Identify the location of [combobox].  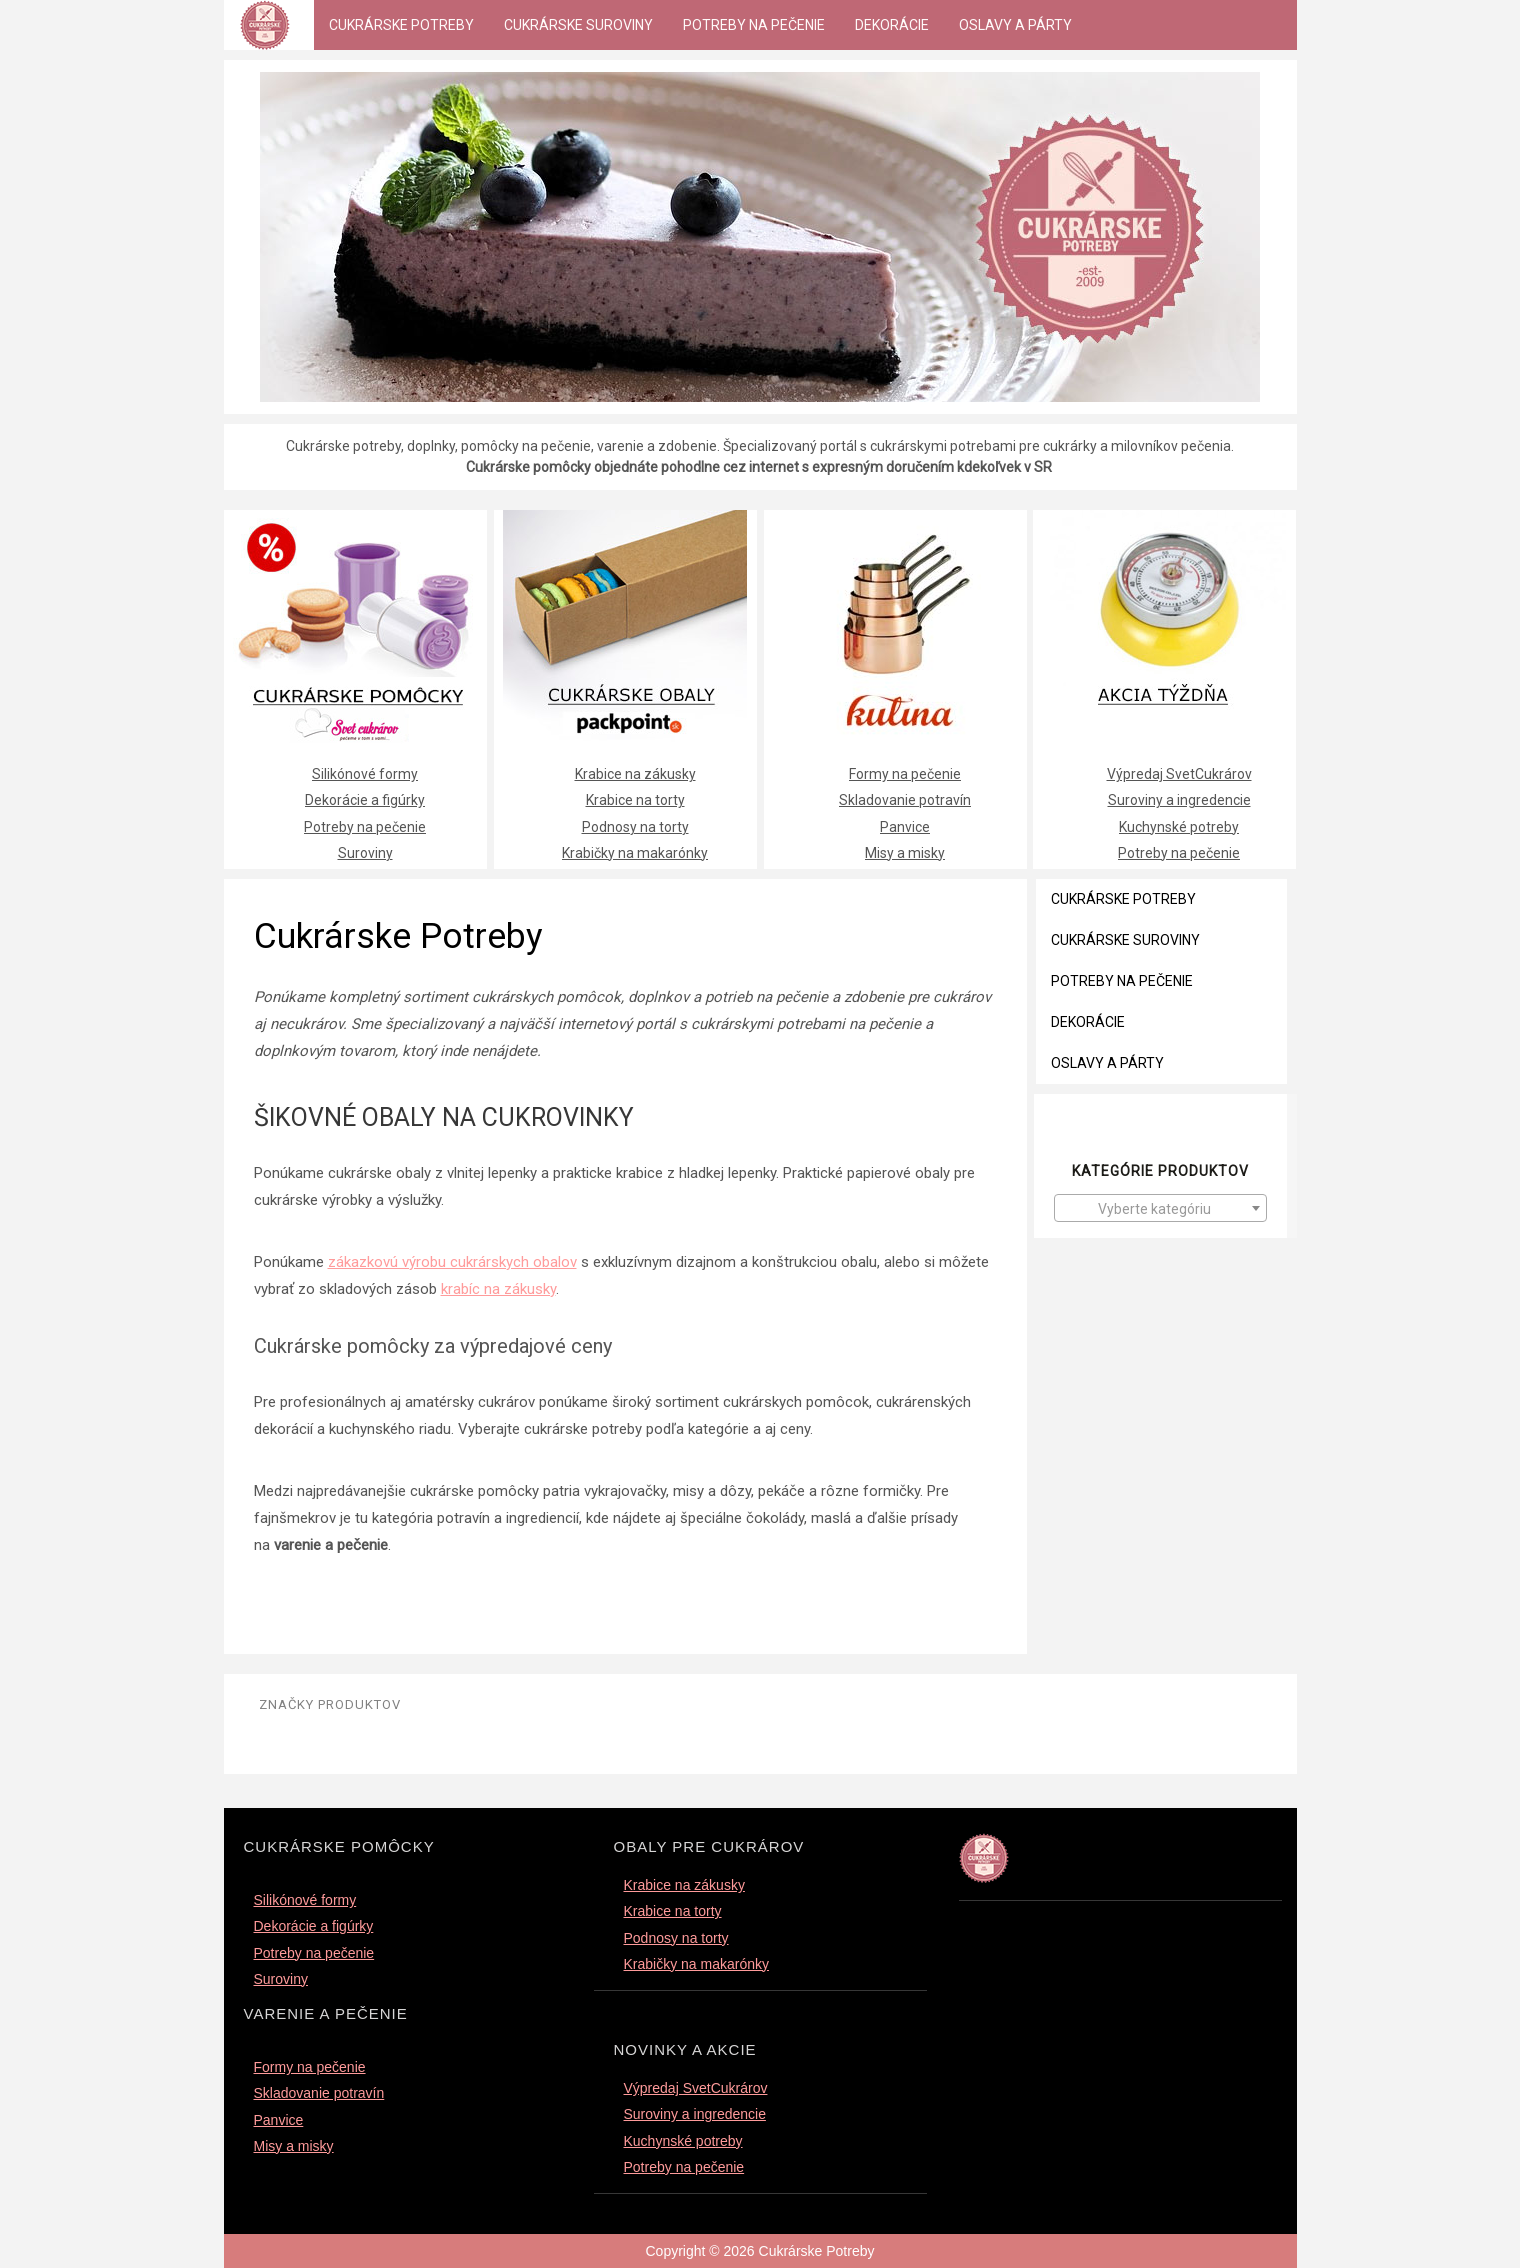
(1160, 1208).